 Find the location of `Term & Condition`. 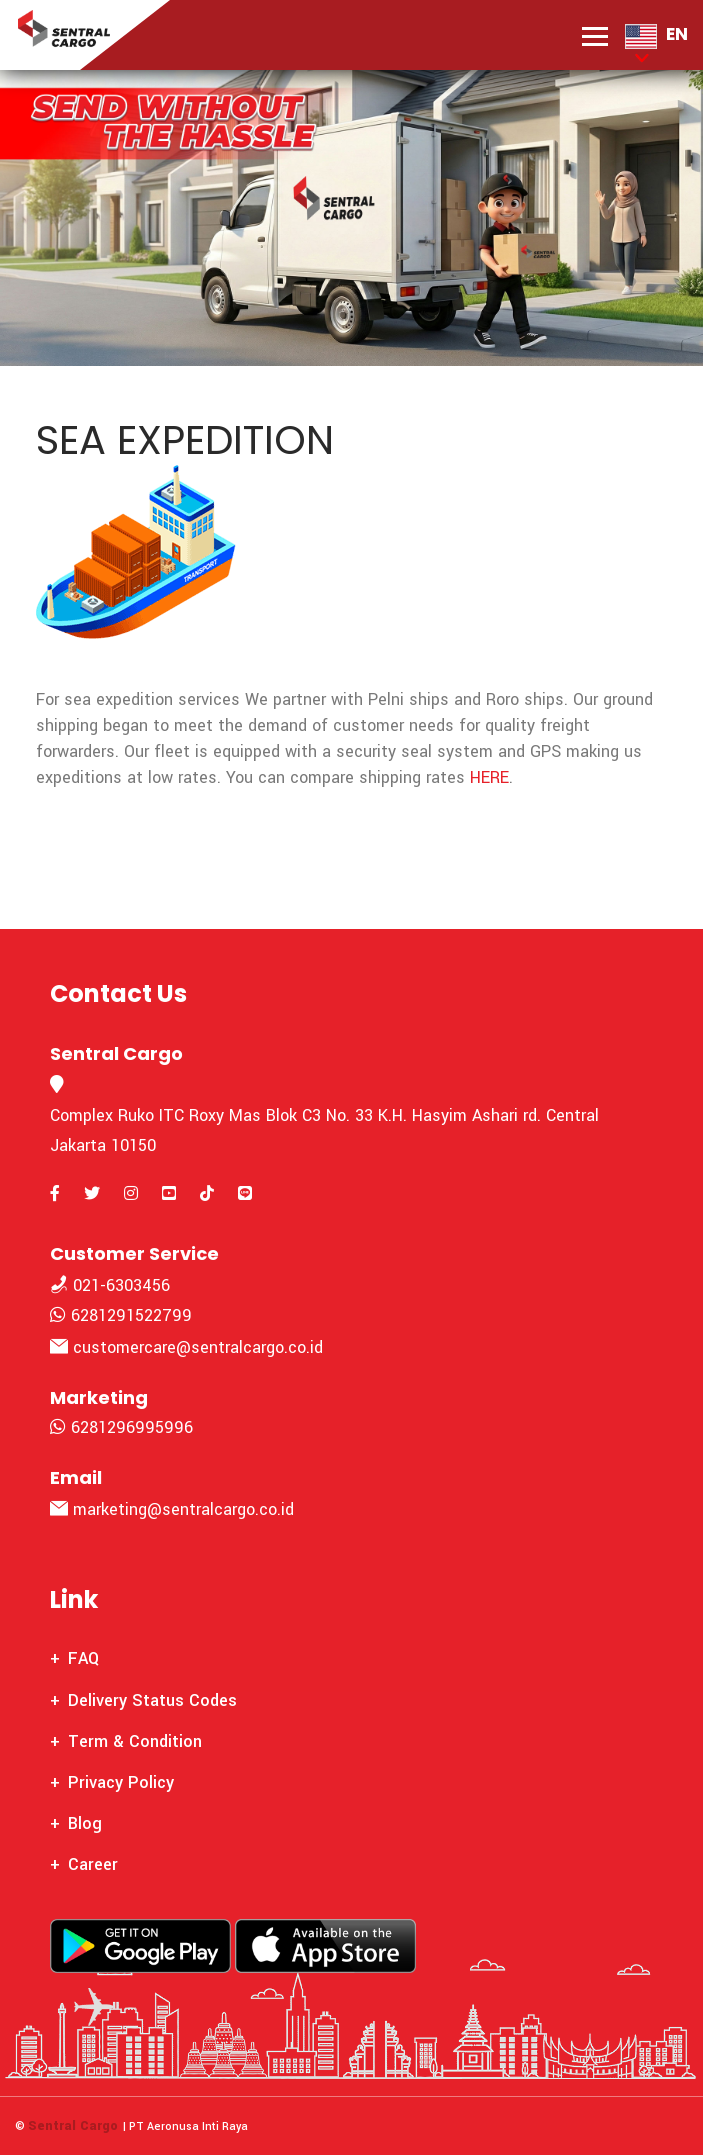

Term & Condition is located at coordinates (135, 1741).